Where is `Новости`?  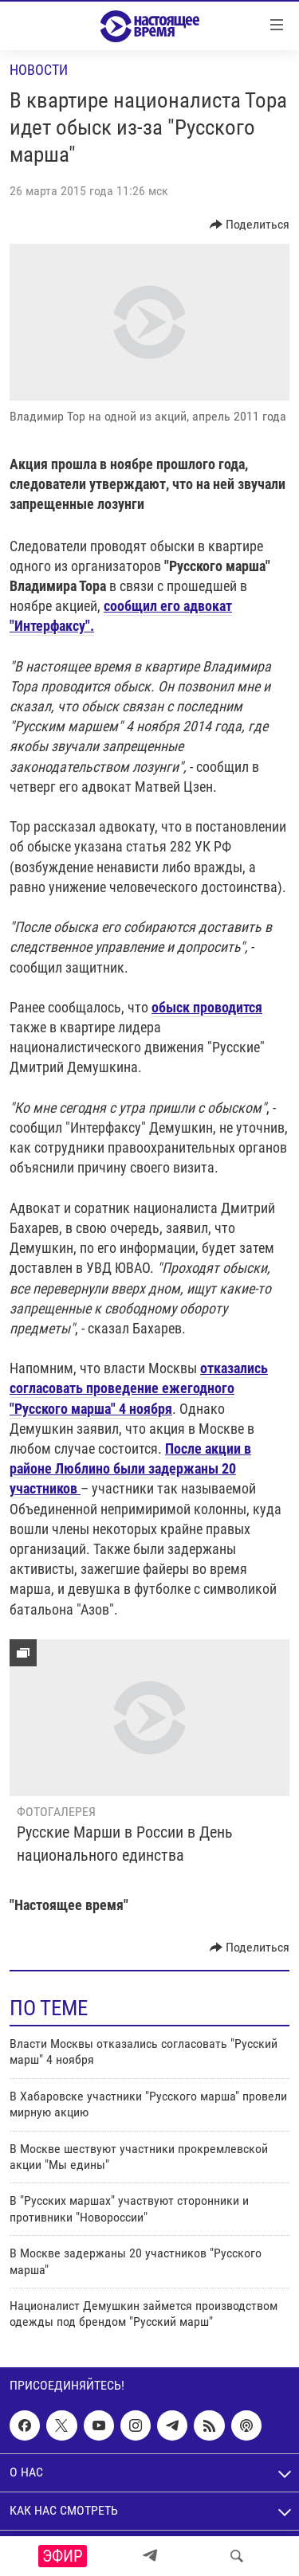 Новости is located at coordinates (39, 69).